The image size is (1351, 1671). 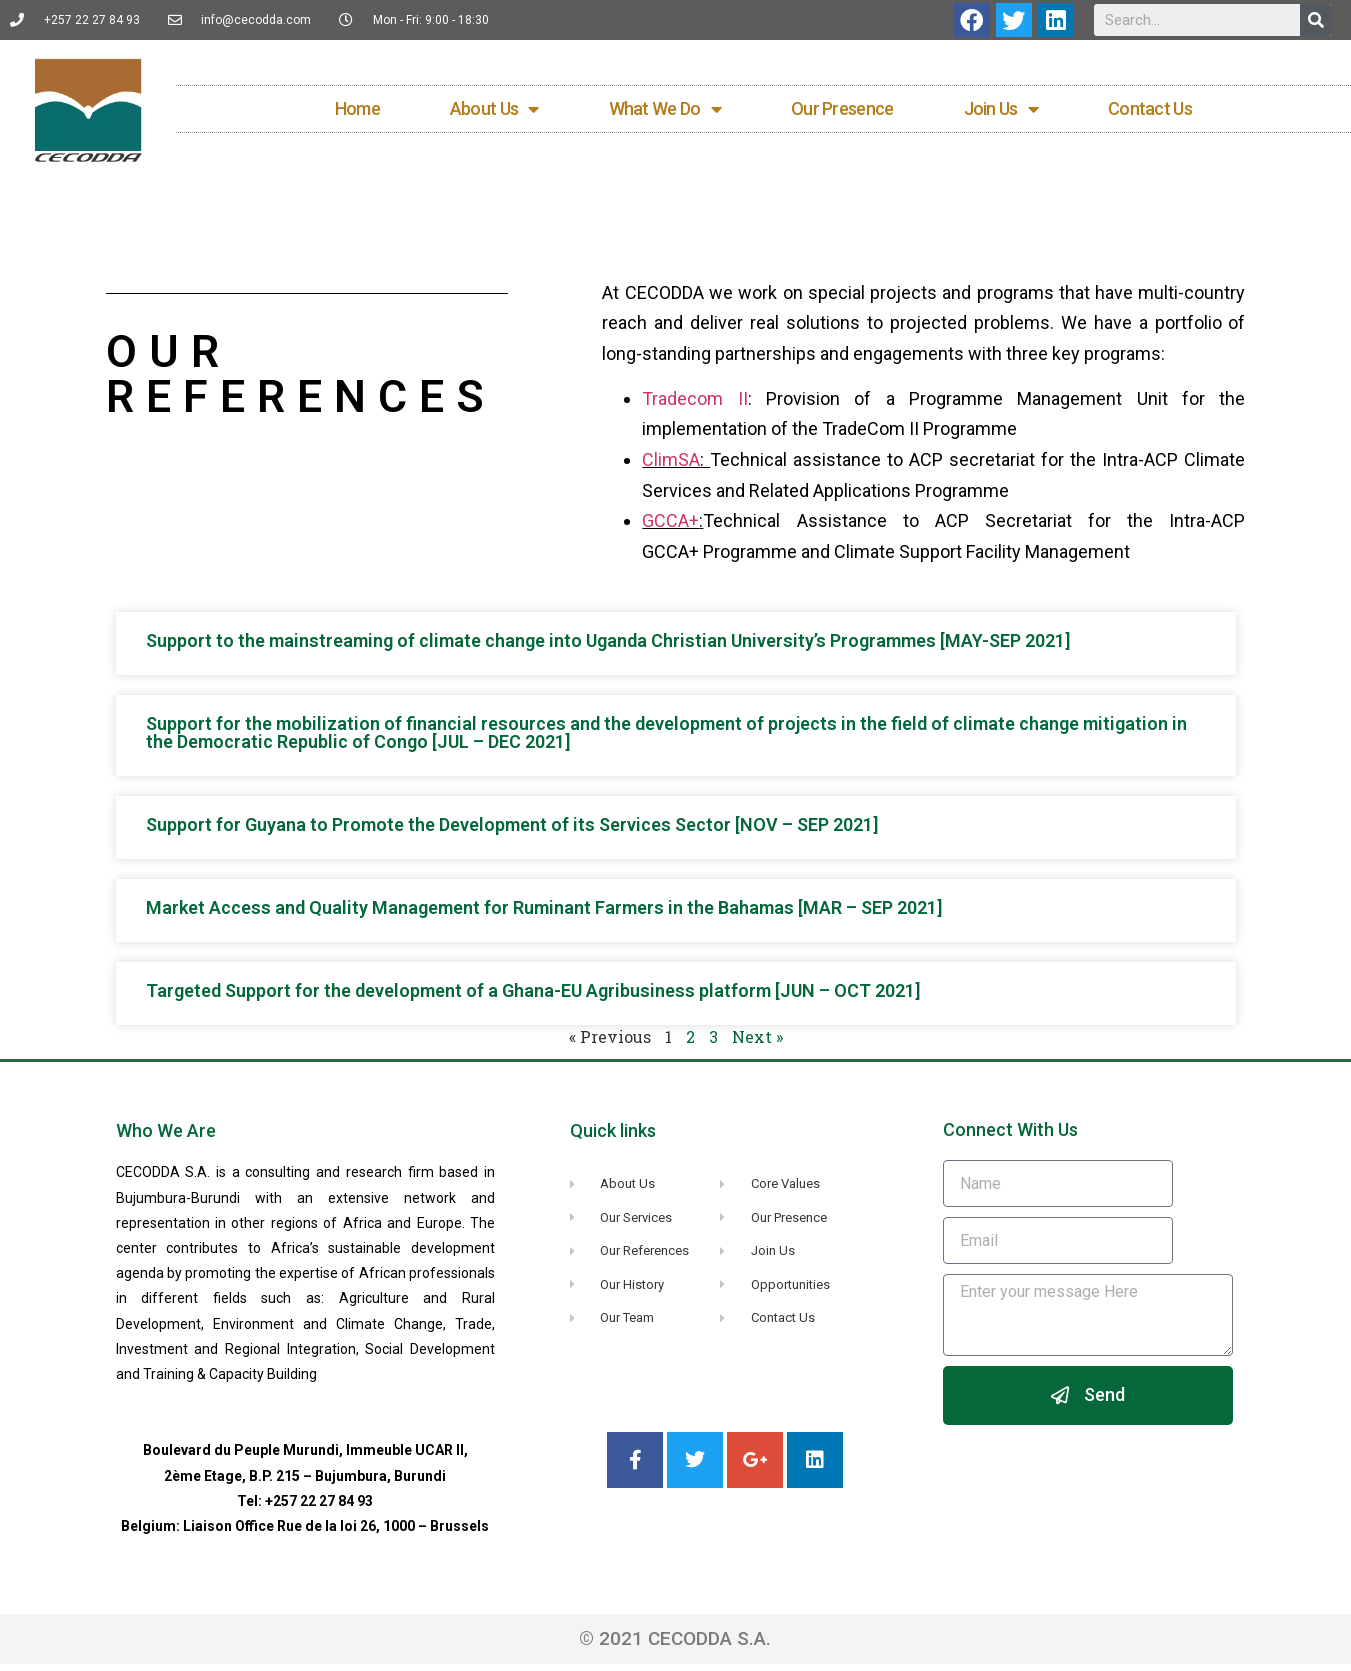 What do you see at coordinates (670, 527) in the screenshot?
I see `GCCA+` at bounding box center [670, 527].